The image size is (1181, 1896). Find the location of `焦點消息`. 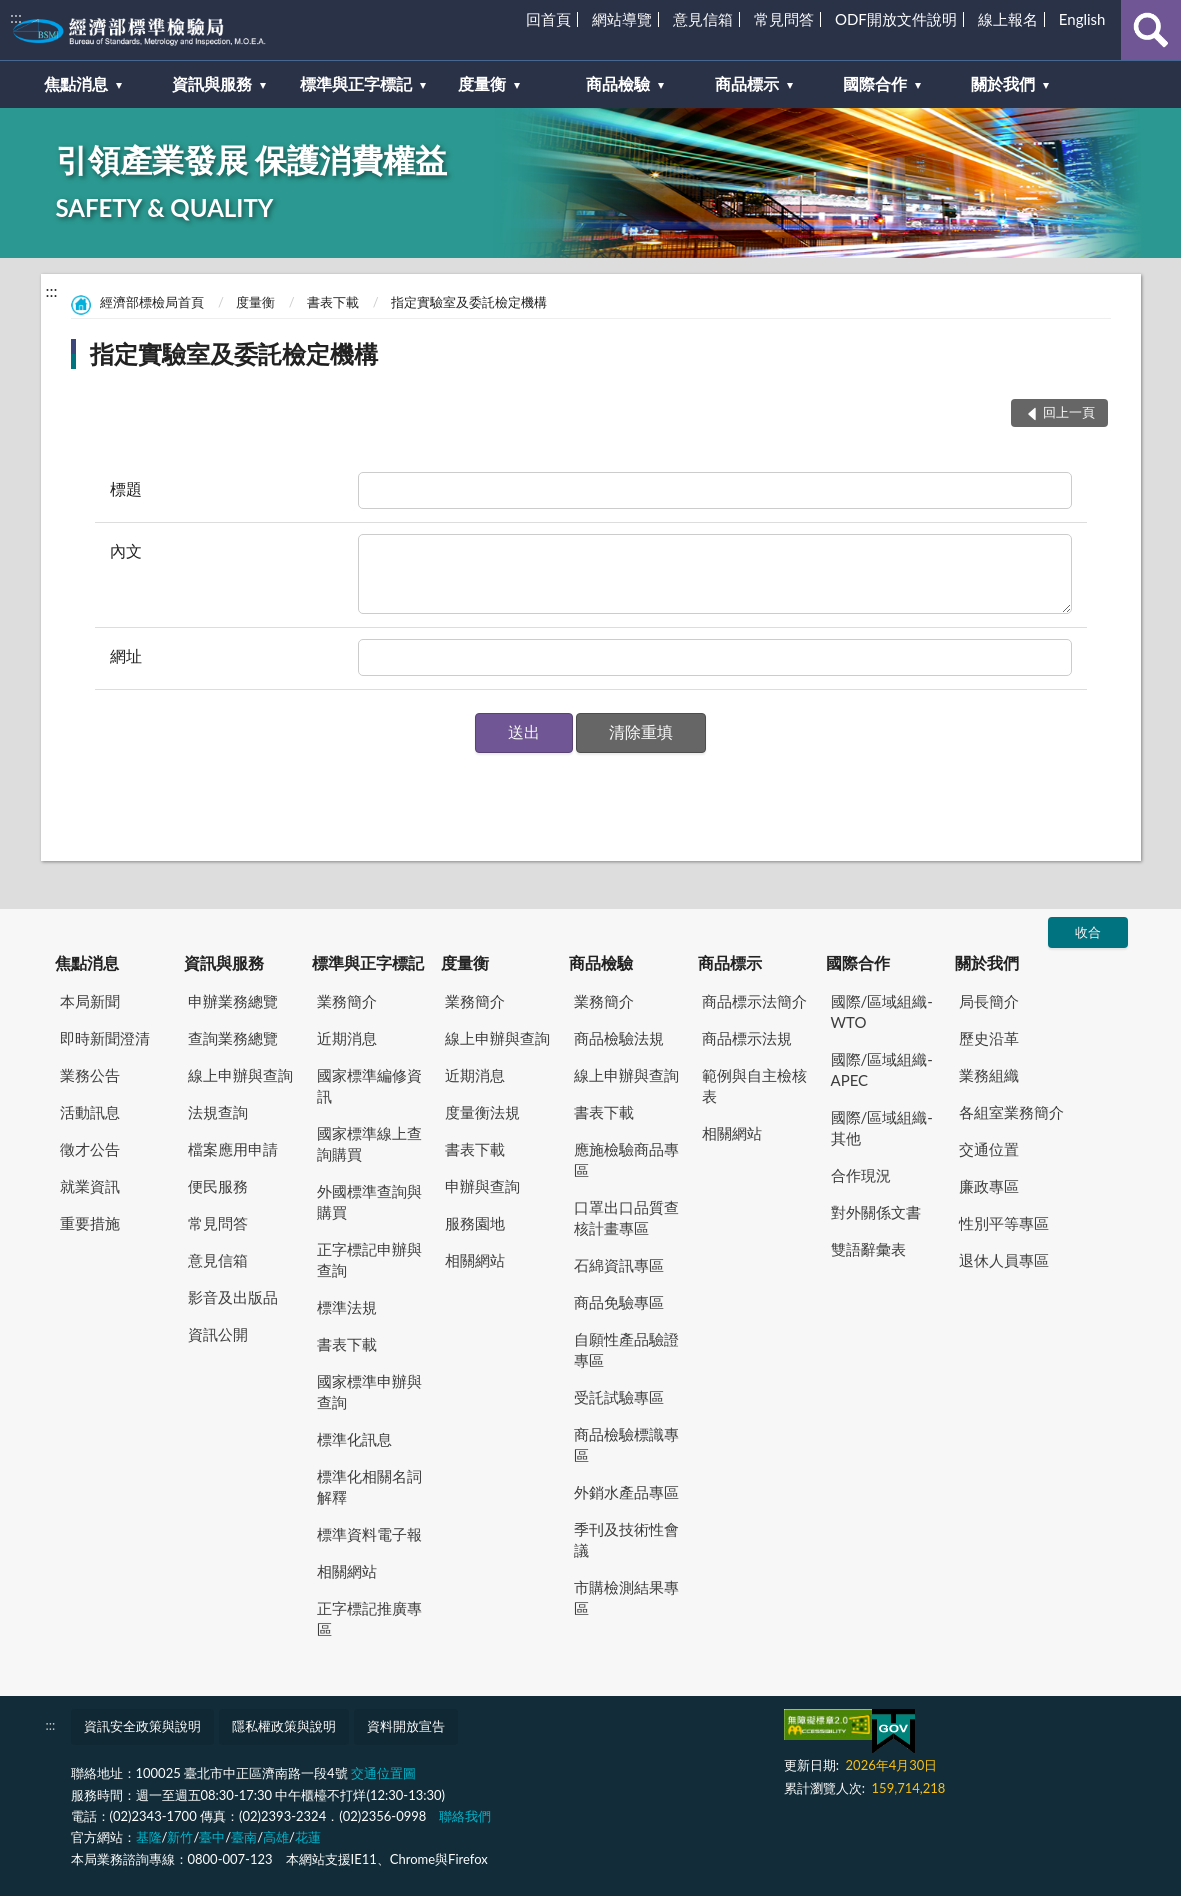

焦點消息 is located at coordinates (87, 962).